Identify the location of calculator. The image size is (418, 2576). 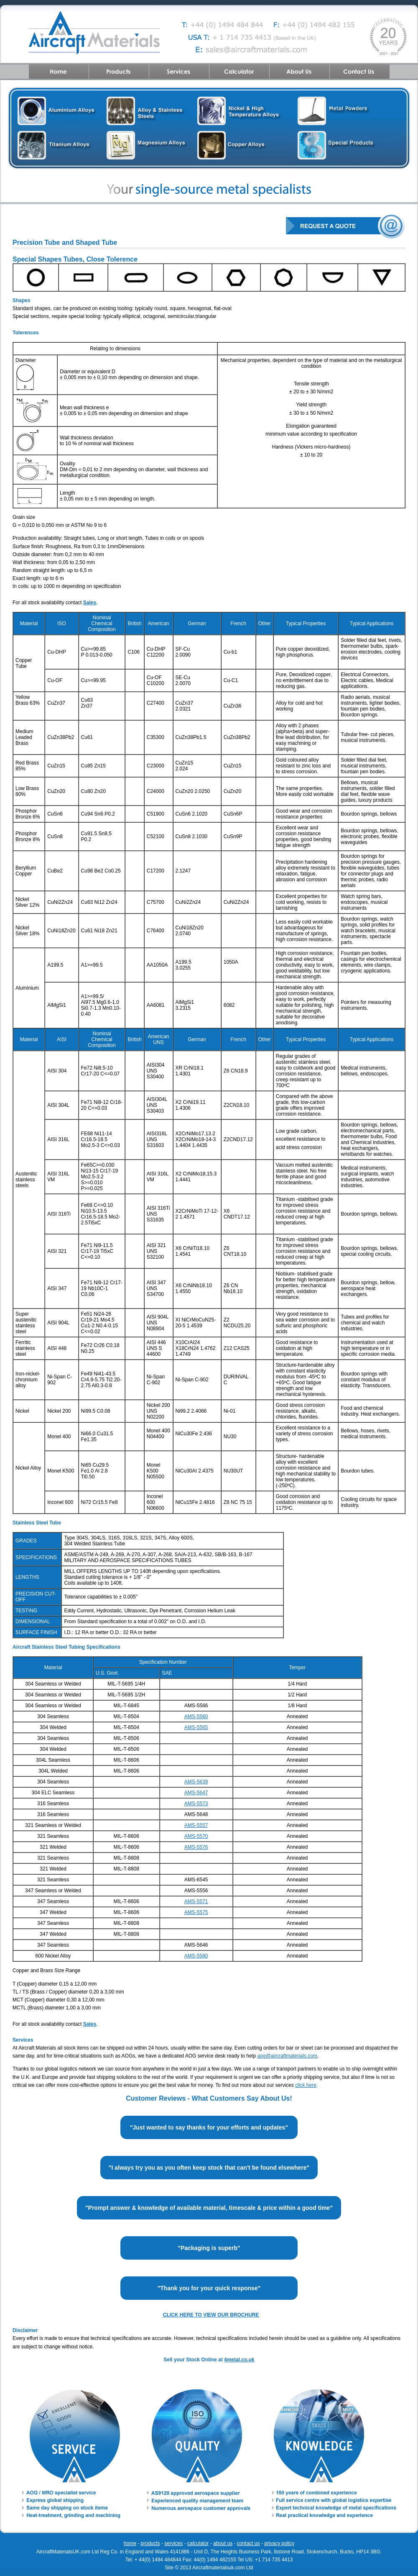
(198, 2543).